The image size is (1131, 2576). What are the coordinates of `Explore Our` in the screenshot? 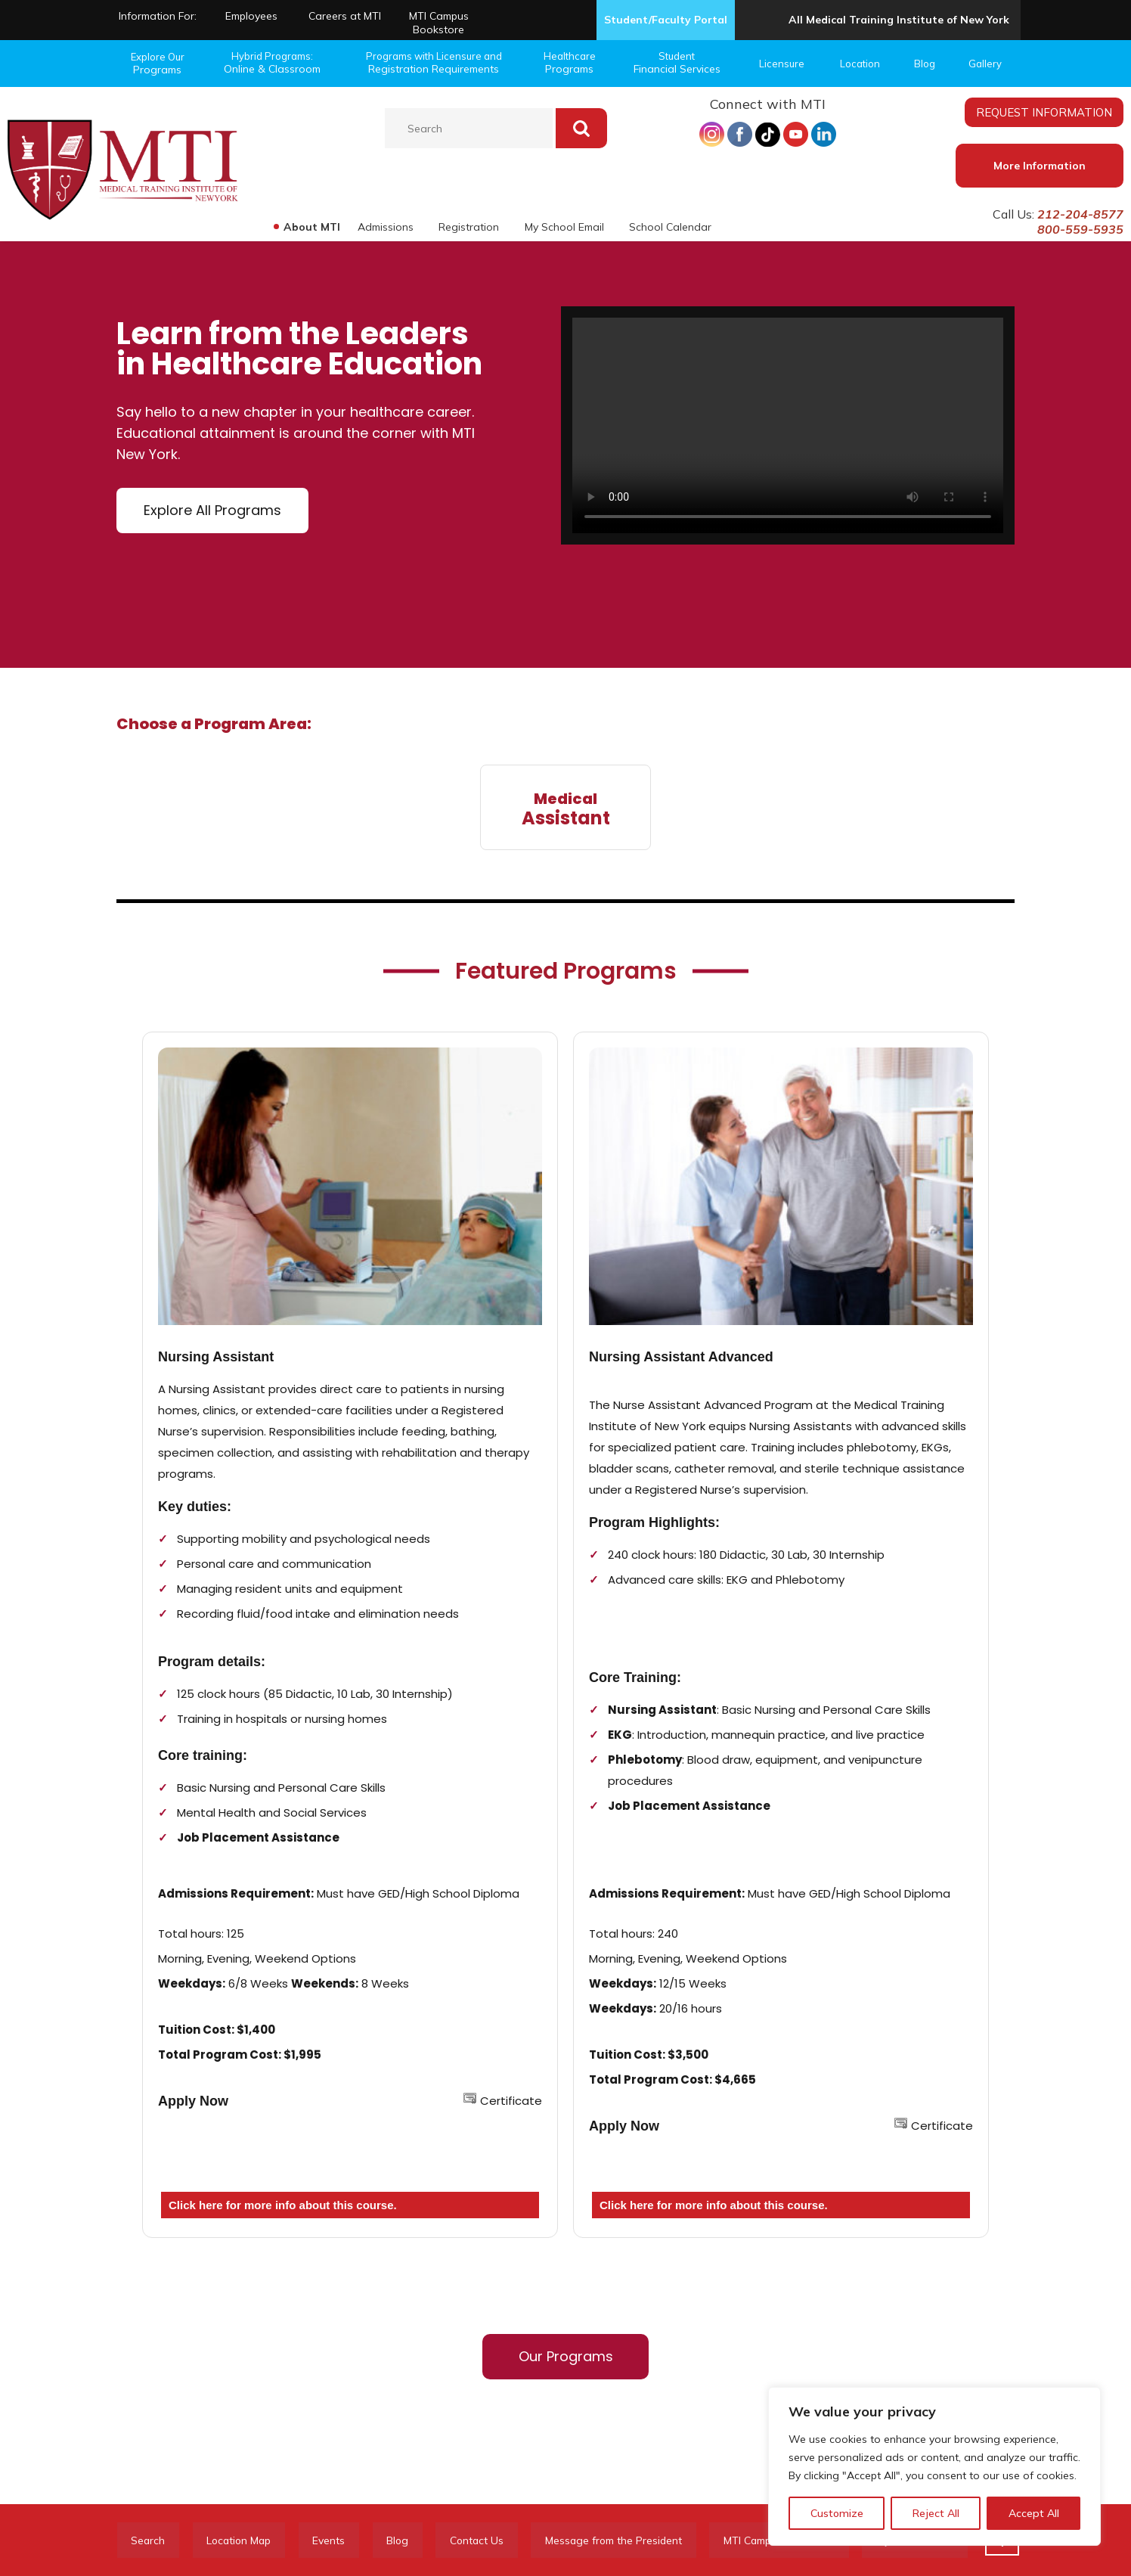 It's located at (157, 63).